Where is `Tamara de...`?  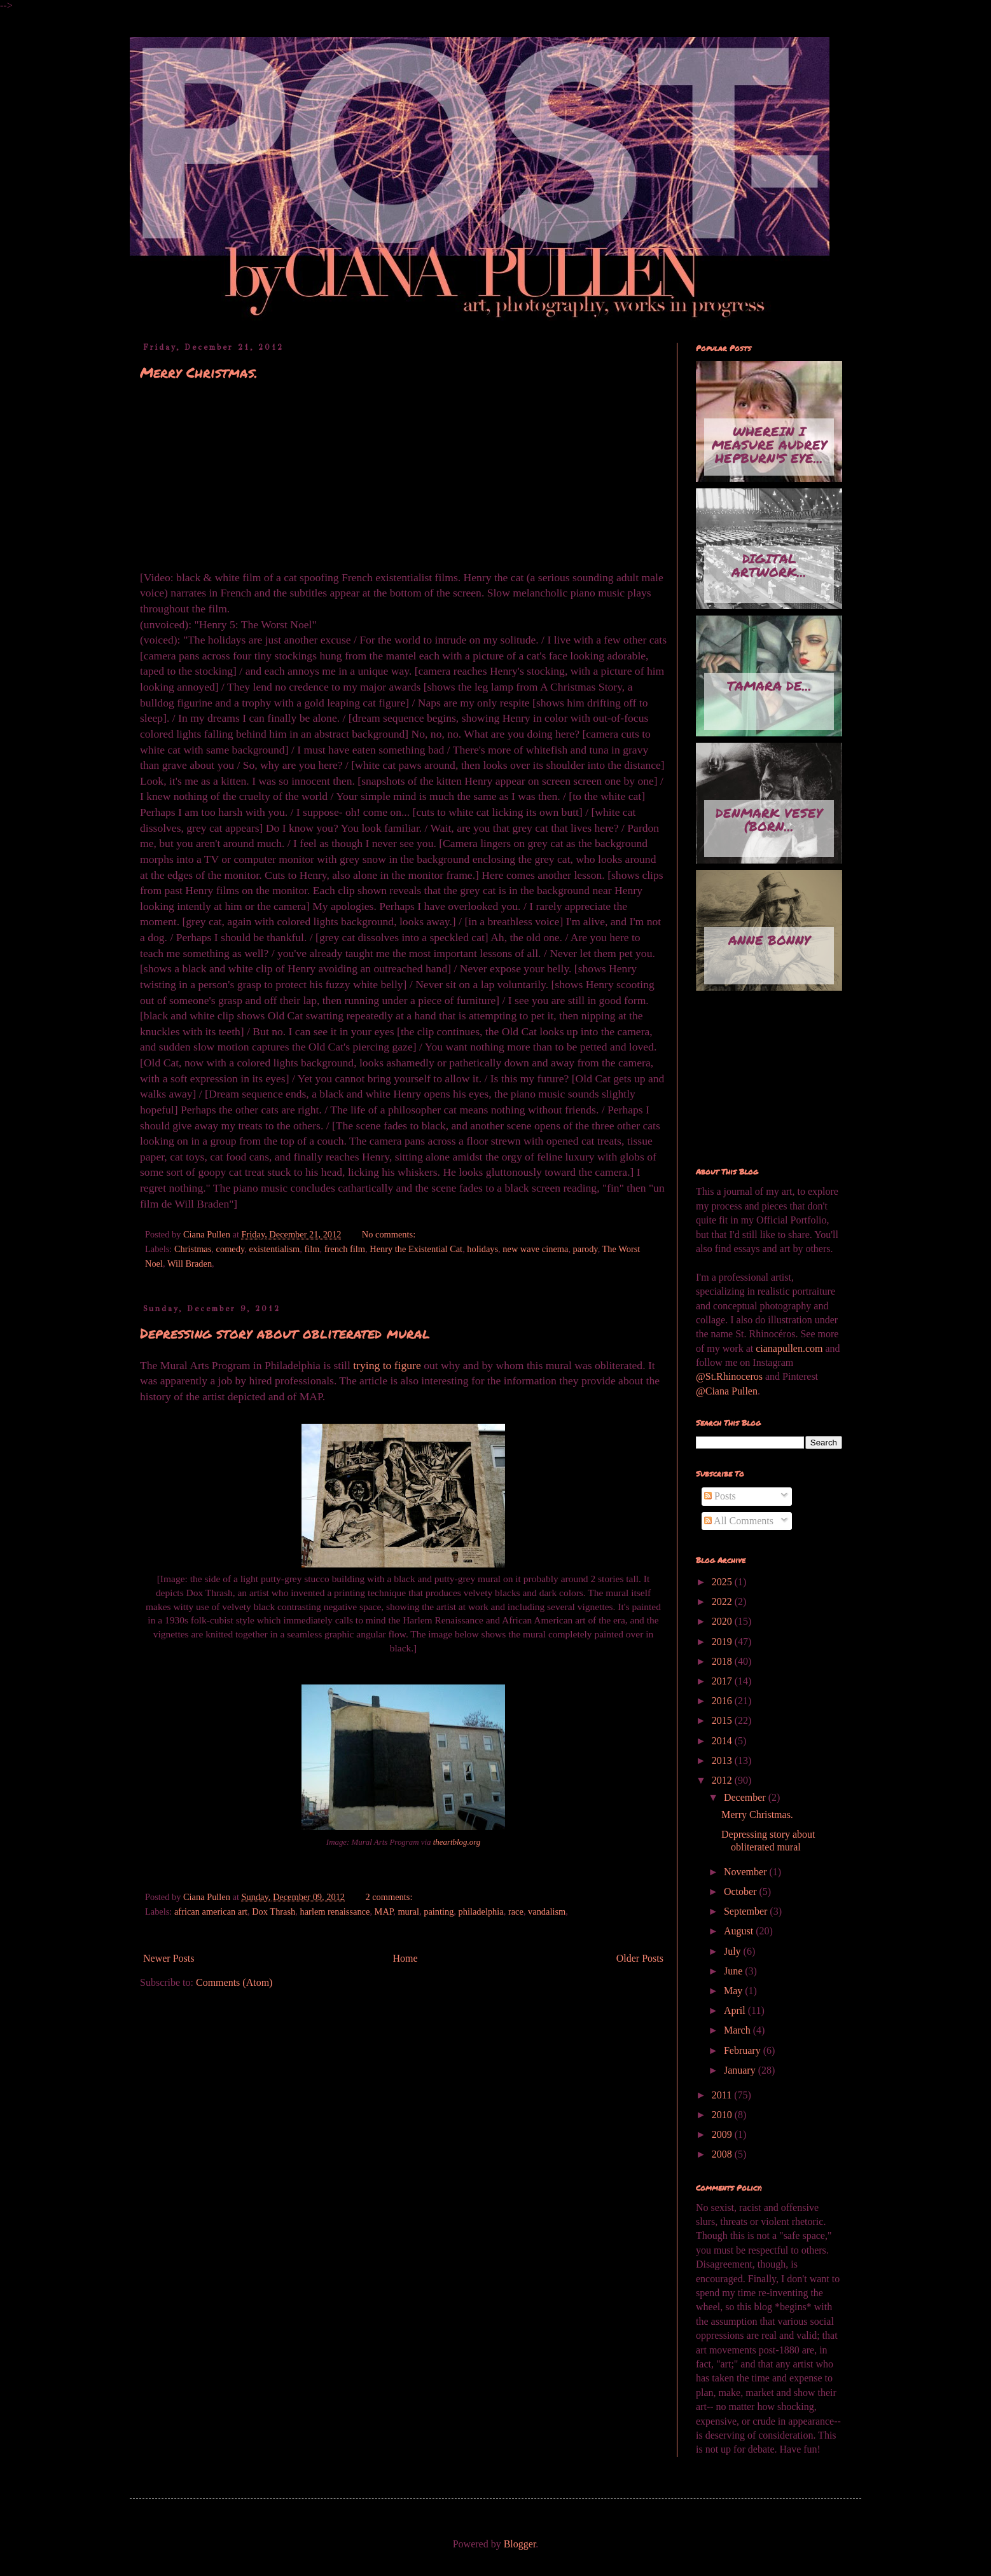
Tamara de... is located at coordinates (769, 685).